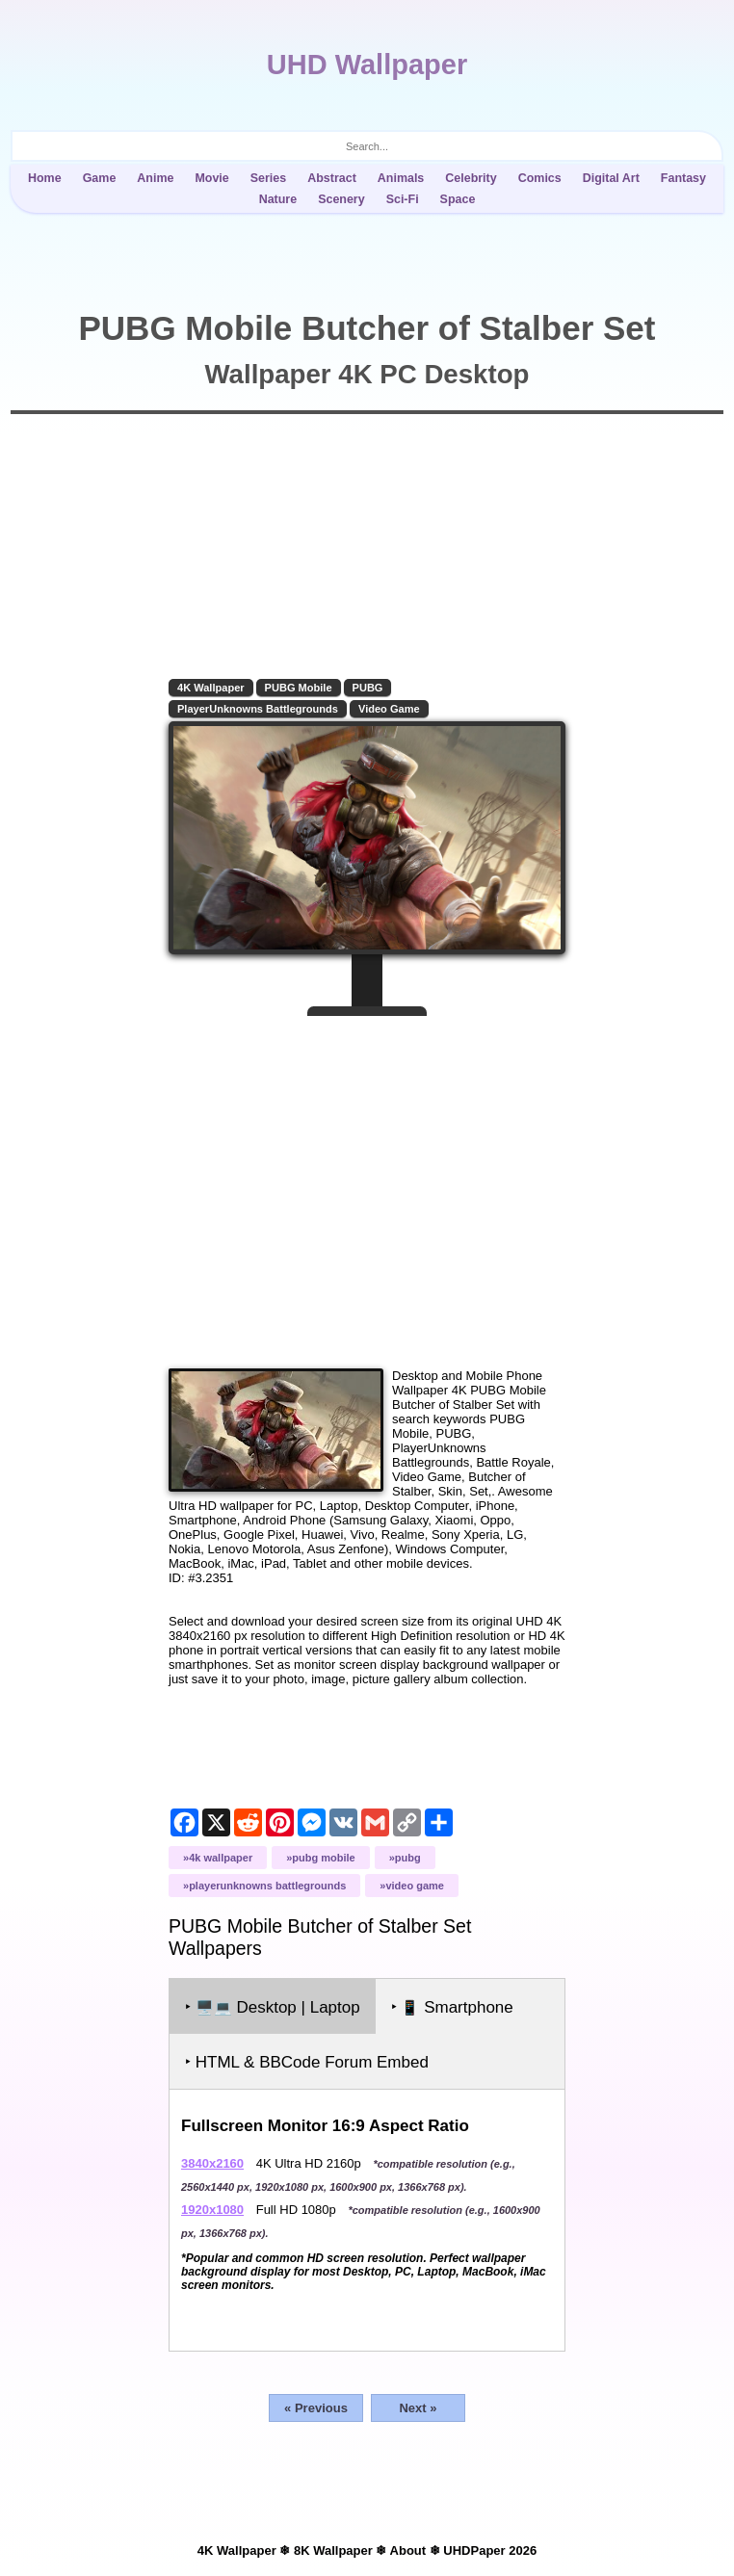 This screenshot has width=734, height=2576. What do you see at coordinates (45, 178) in the screenshot?
I see `Home` at bounding box center [45, 178].